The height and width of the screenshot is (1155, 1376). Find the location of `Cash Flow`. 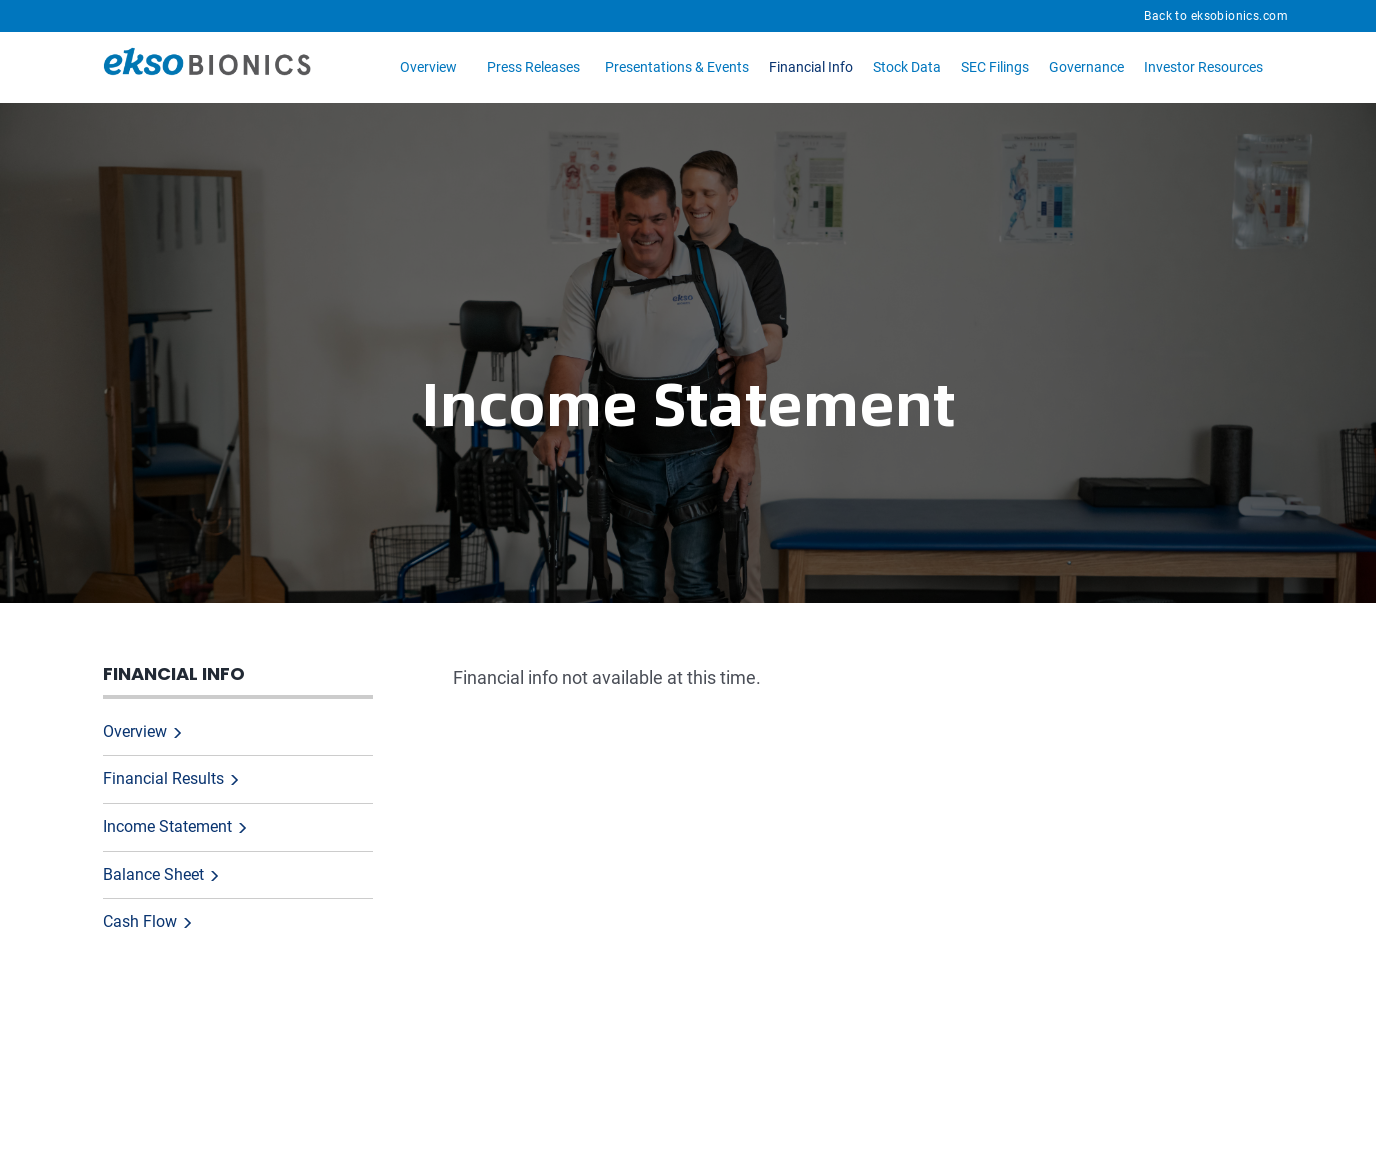

Cash Flow is located at coordinates (140, 921).